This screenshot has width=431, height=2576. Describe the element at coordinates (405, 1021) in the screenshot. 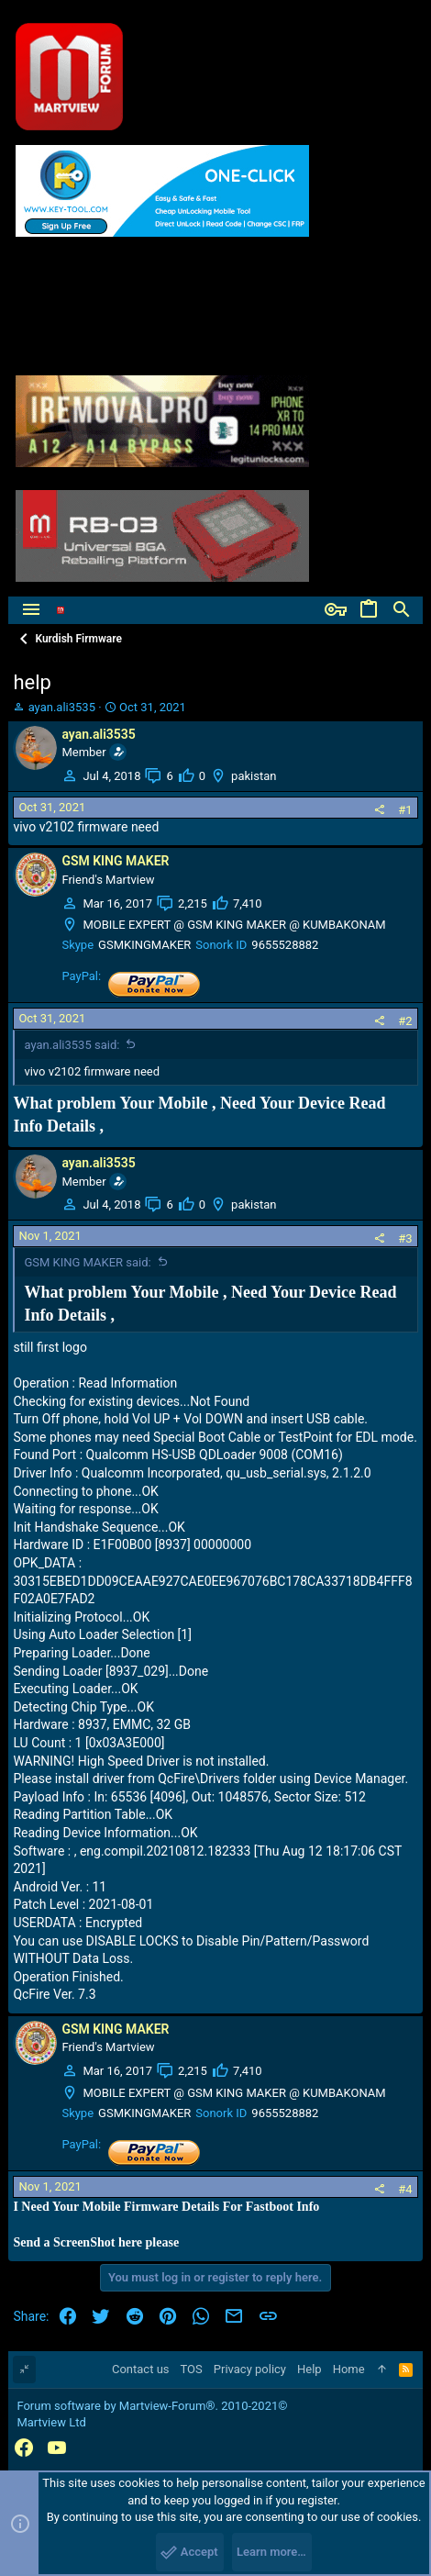

I see `#2` at that location.